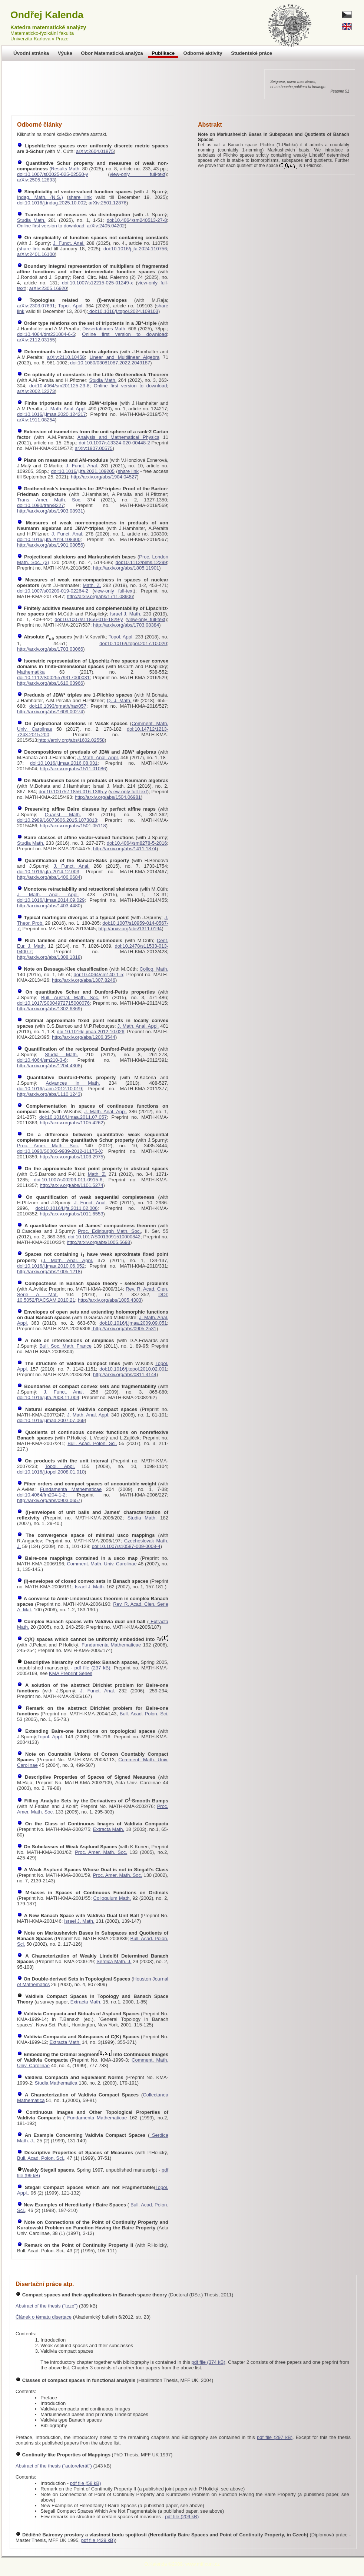  Describe the element at coordinates (48, 871) in the screenshot. I see `doi:10.1016/j.jfa.2014.12.003` at that location.